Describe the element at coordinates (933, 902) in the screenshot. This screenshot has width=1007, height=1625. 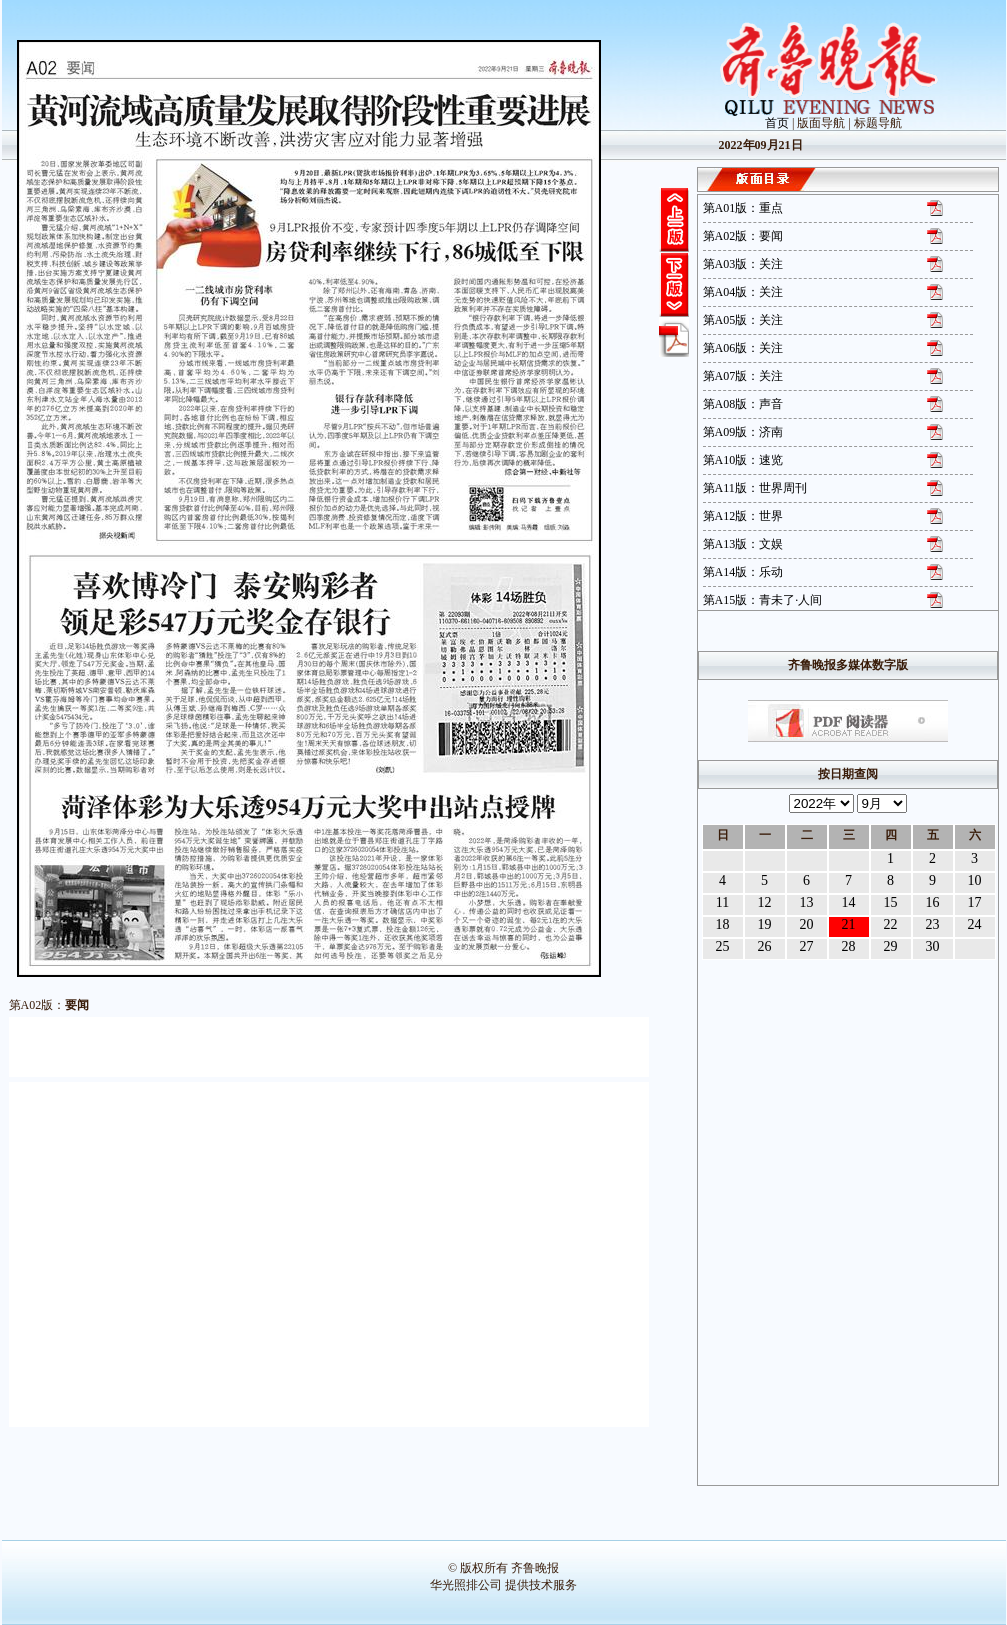
I see `16` at that location.